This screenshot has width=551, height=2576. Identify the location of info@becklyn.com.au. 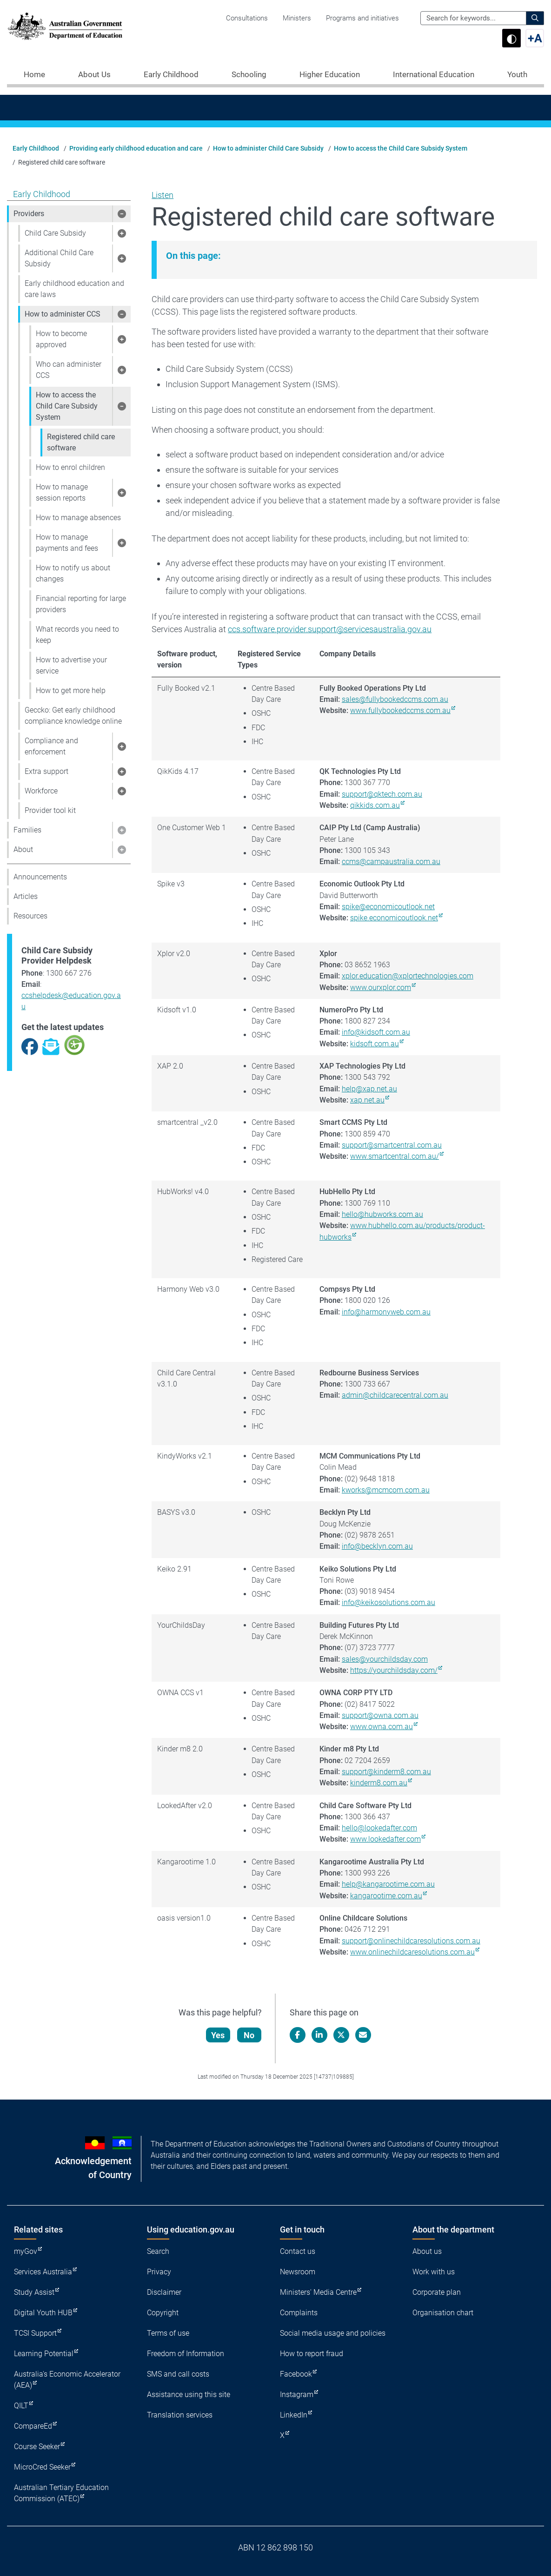
(377, 1546).